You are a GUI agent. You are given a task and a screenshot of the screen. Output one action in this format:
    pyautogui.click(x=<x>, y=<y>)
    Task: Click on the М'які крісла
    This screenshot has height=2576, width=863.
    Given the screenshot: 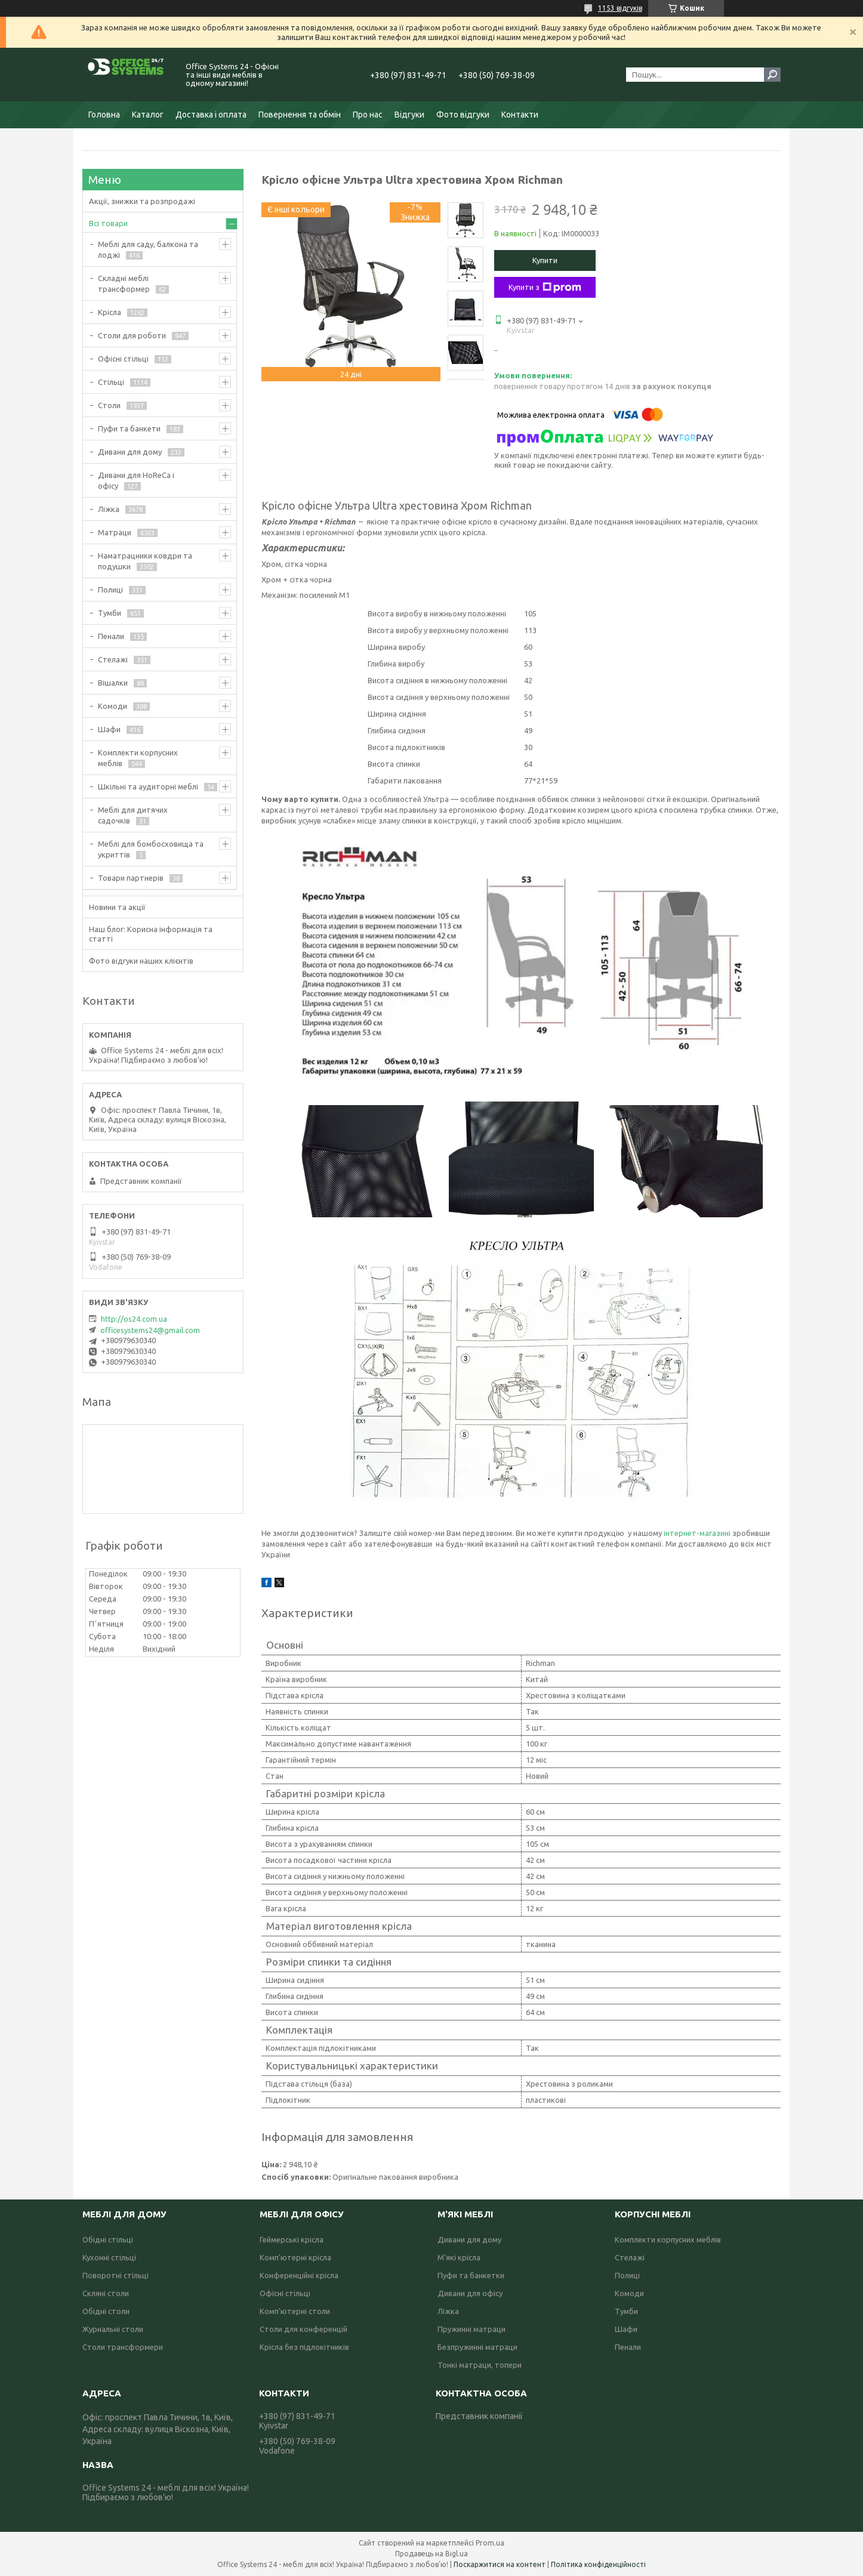 What is the action you would take?
    pyautogui.click(x=458, y=2257)
    